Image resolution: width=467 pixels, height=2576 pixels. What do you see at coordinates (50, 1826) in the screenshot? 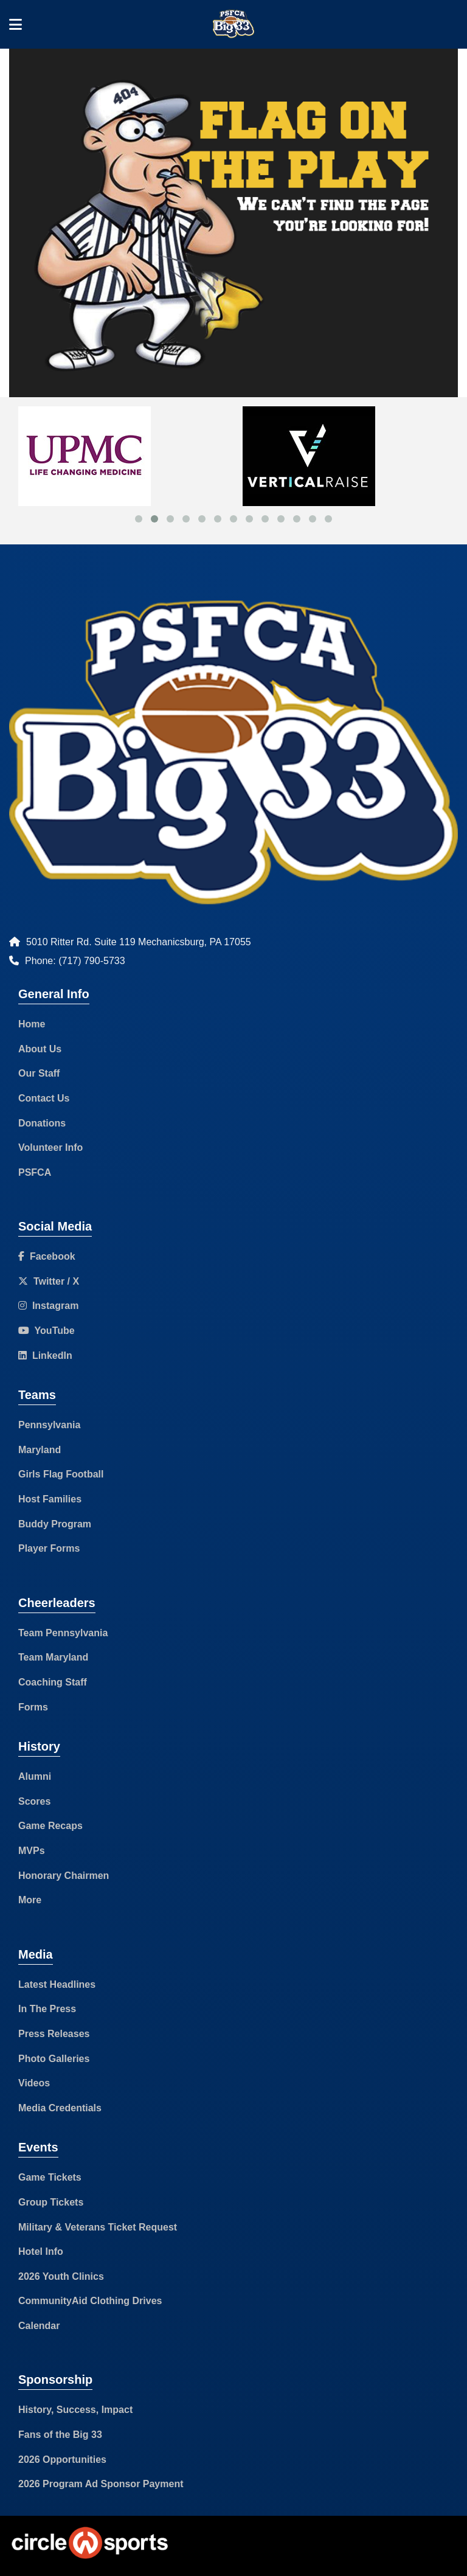
I see `Game Recaps` at bounding box center [50, 1826].